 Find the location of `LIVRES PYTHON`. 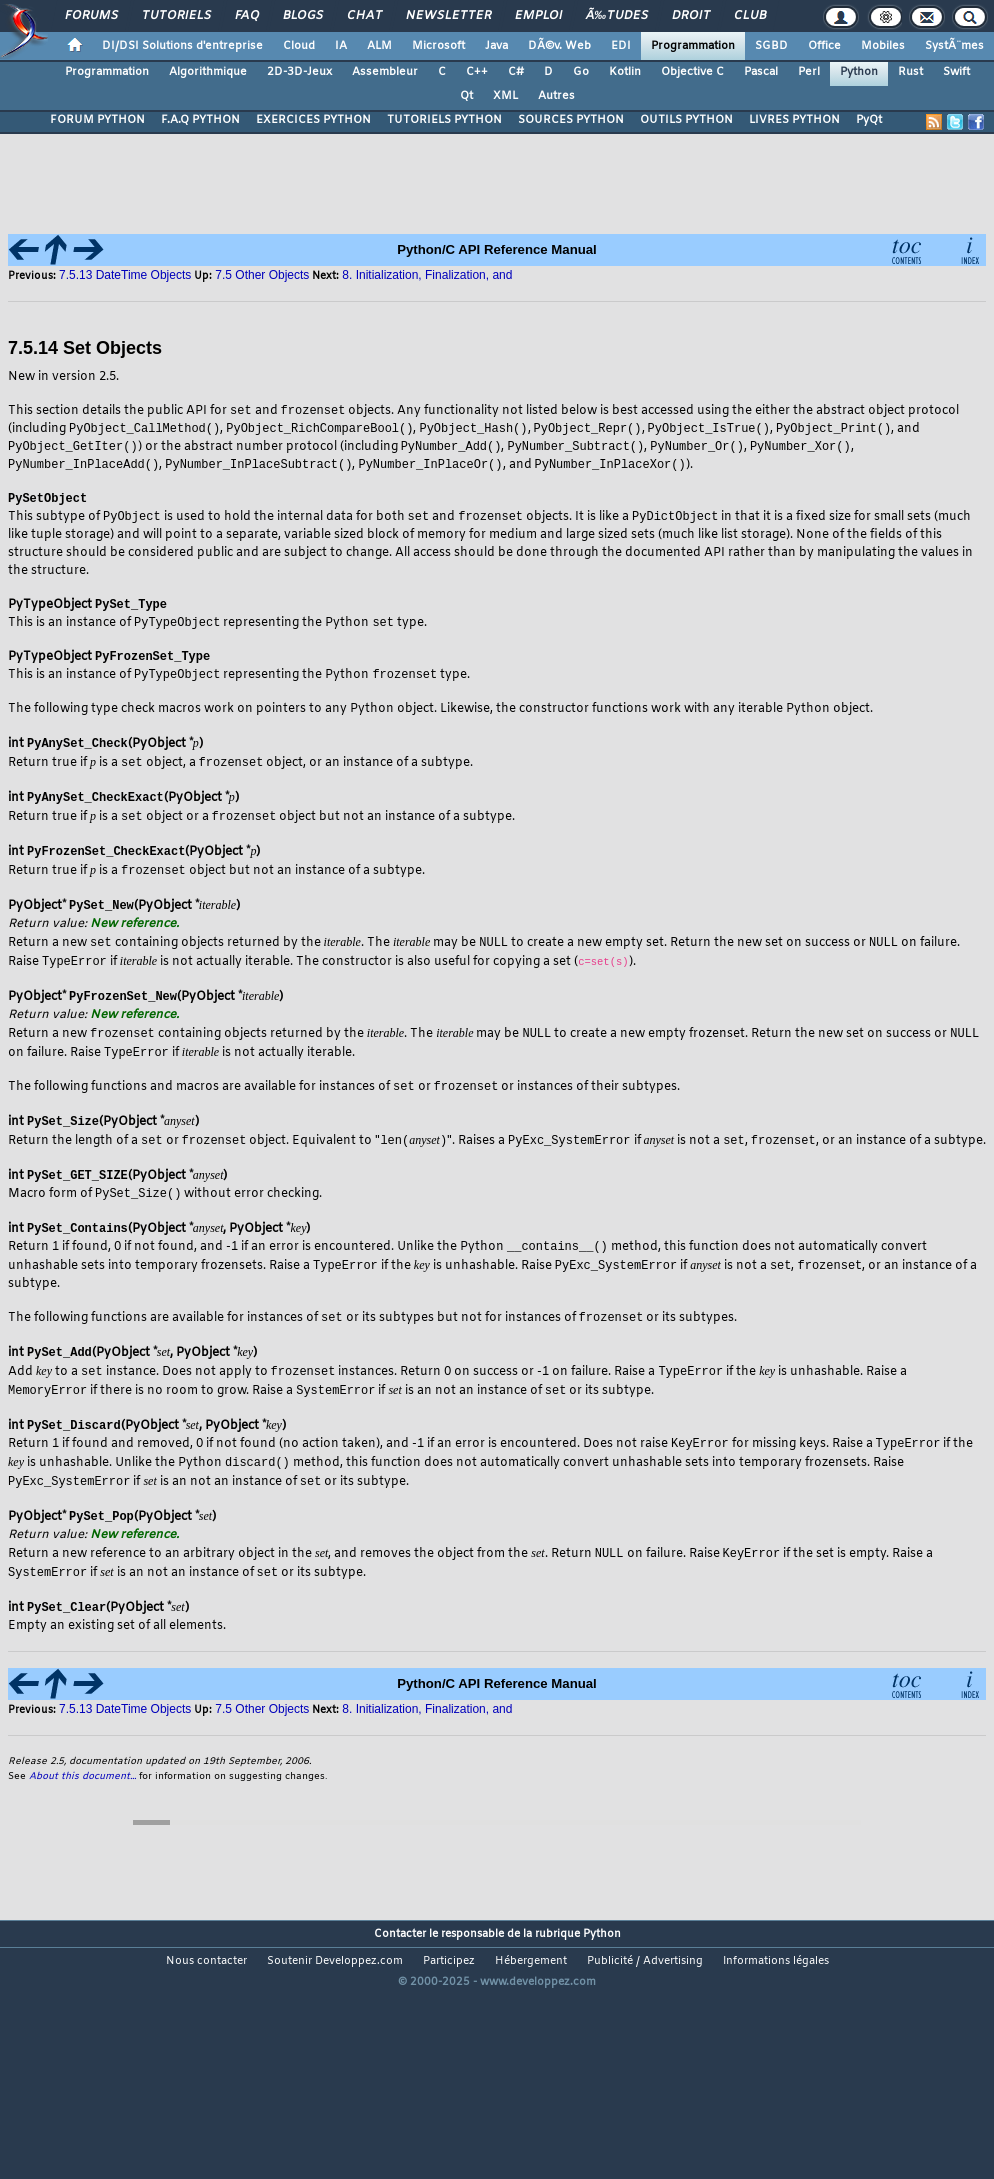

LIVRES PYTHON is located at coordinates (794, 120).